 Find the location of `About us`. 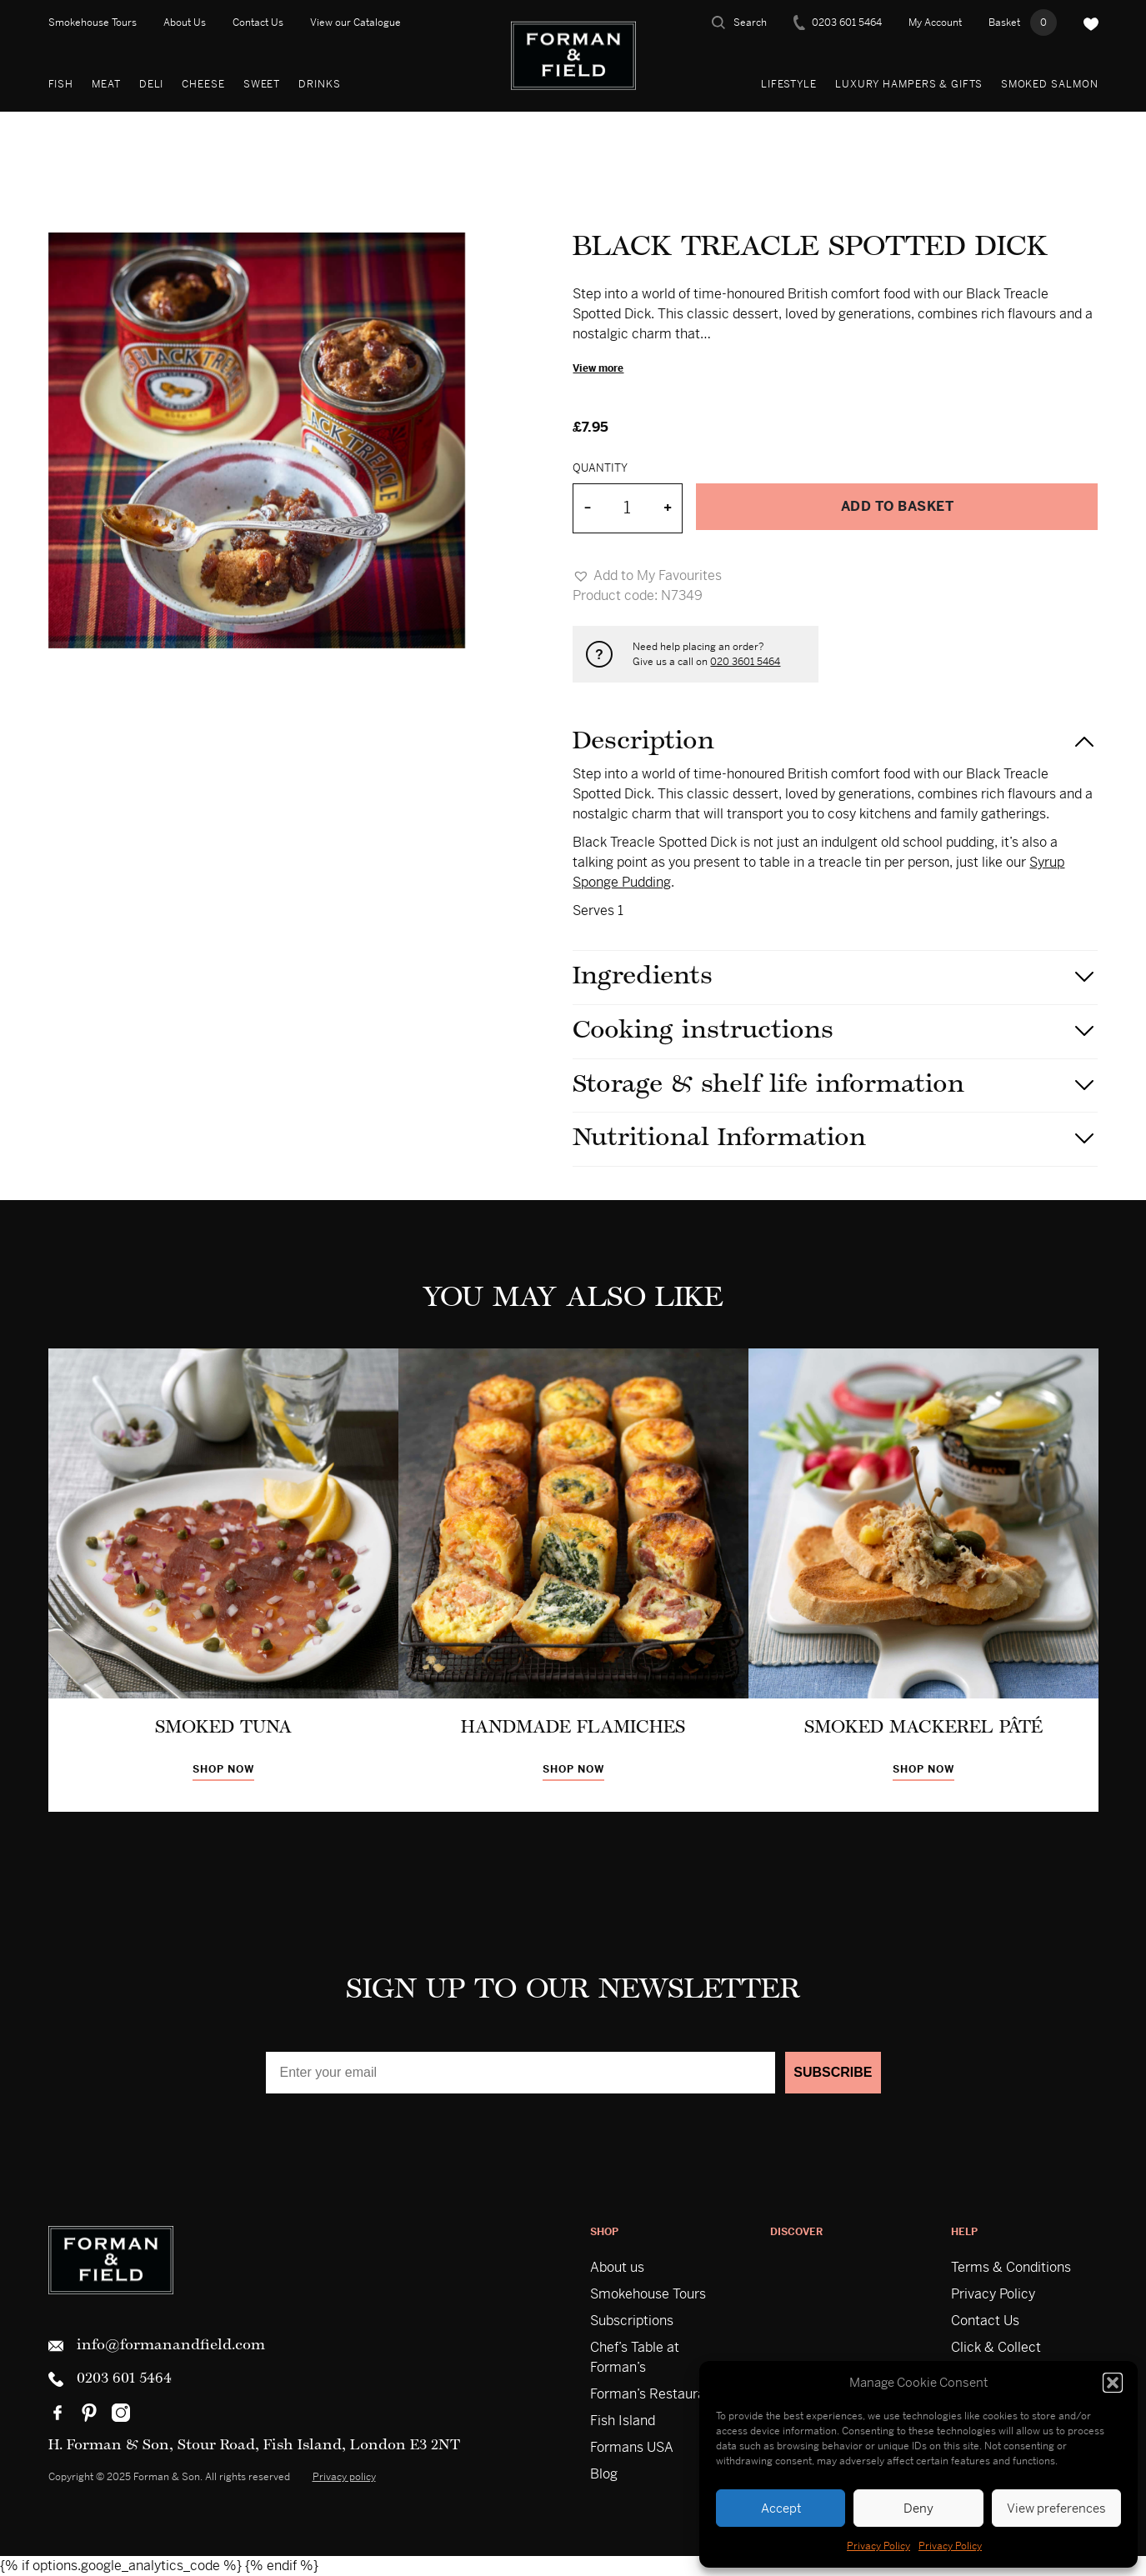

About us is located at coordinates (617, 2267).